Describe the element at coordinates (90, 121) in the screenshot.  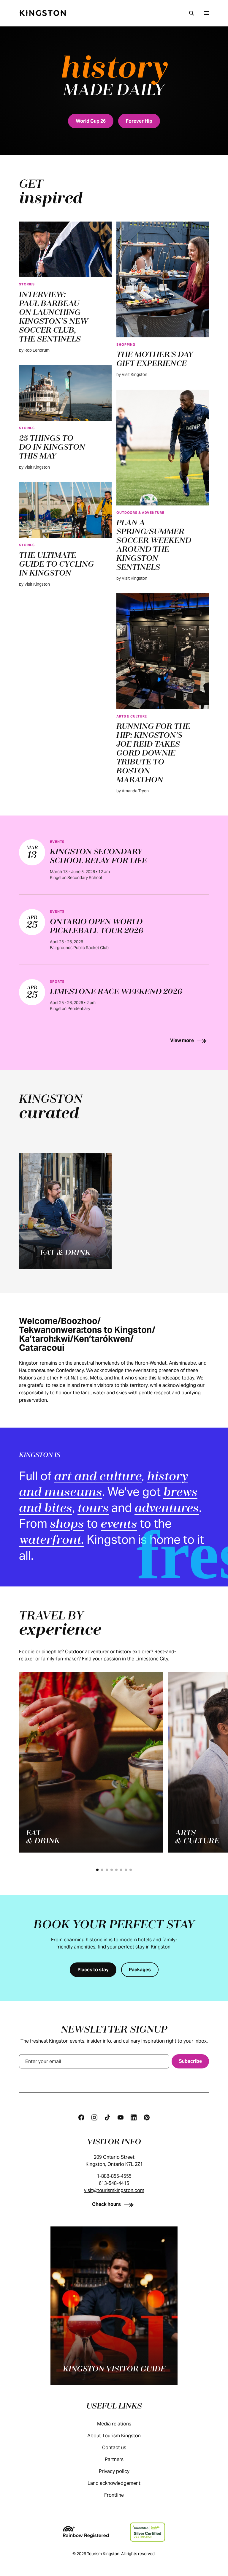
I see `[World Cup 26]` at that location.